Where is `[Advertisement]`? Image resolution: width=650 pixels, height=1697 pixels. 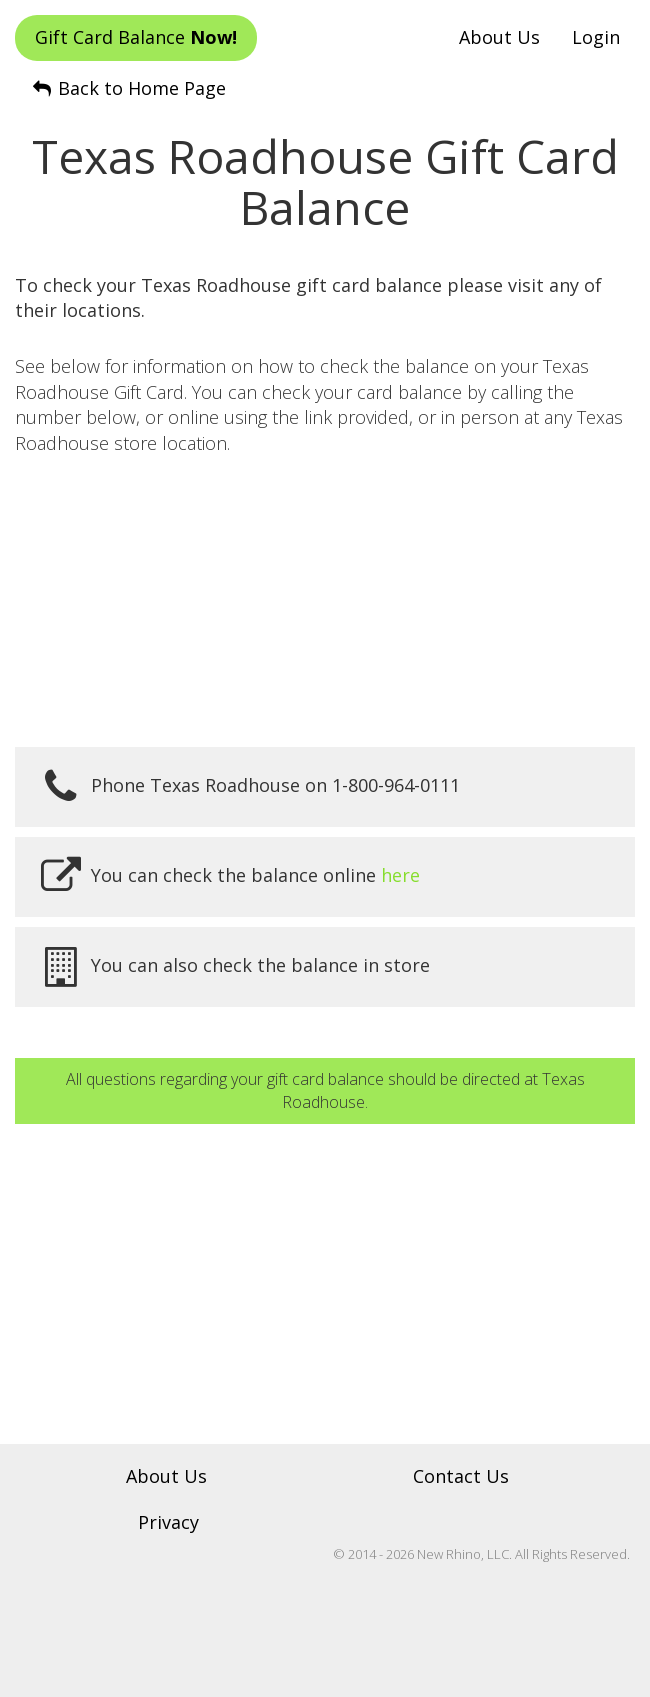 [Advertisement] is located at coordinates (325, 602).